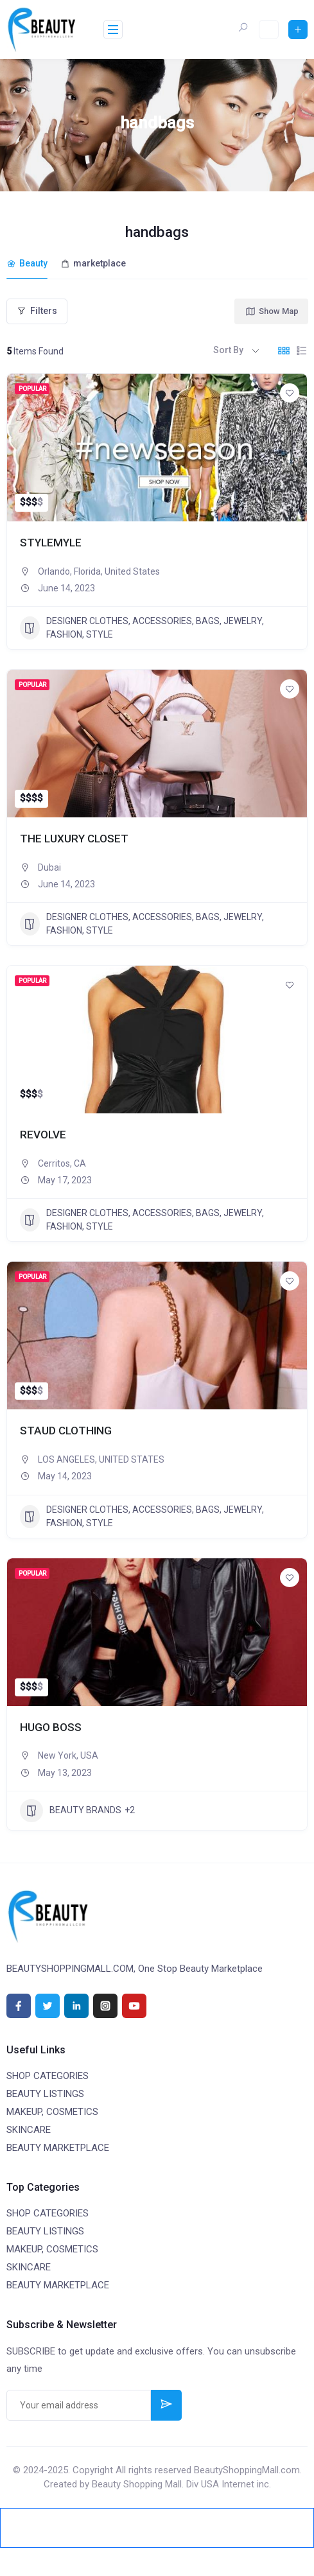 The width and height of the screenshot is (314, 2576). I want to click on SKINCARE, so click(28, 2128).